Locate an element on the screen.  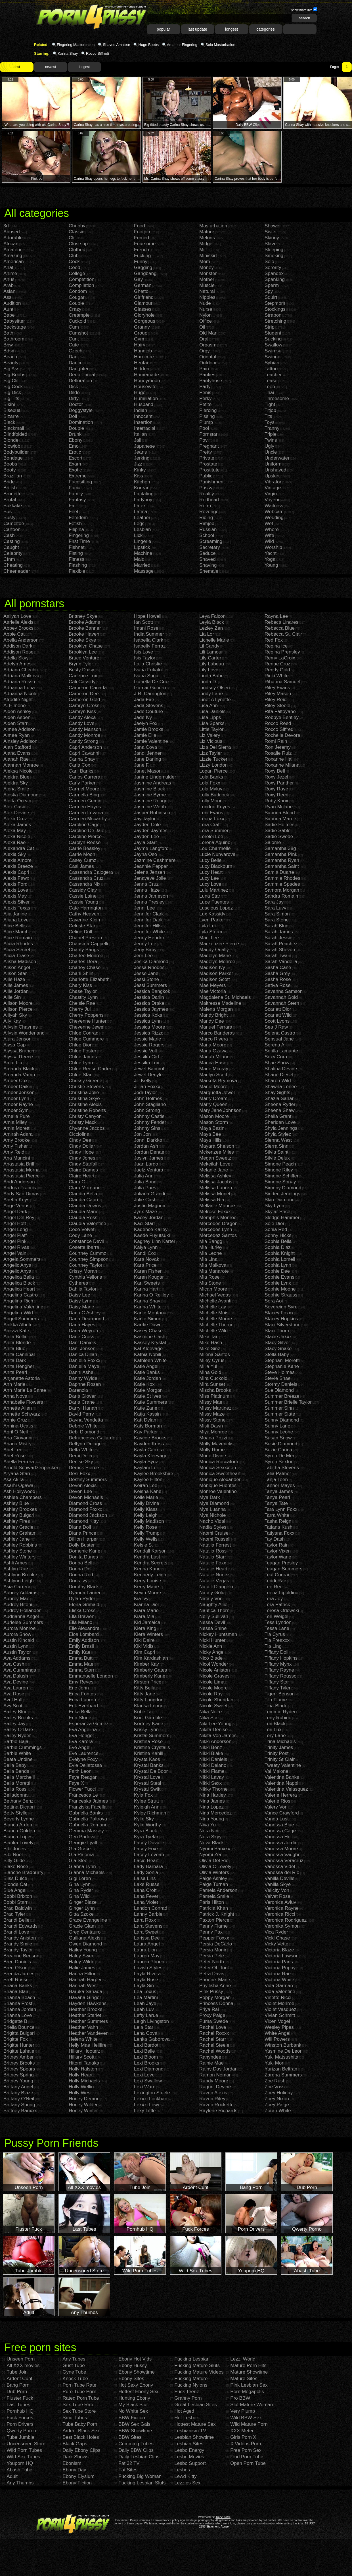
Barbie White is located at coordinates (17, 1753).